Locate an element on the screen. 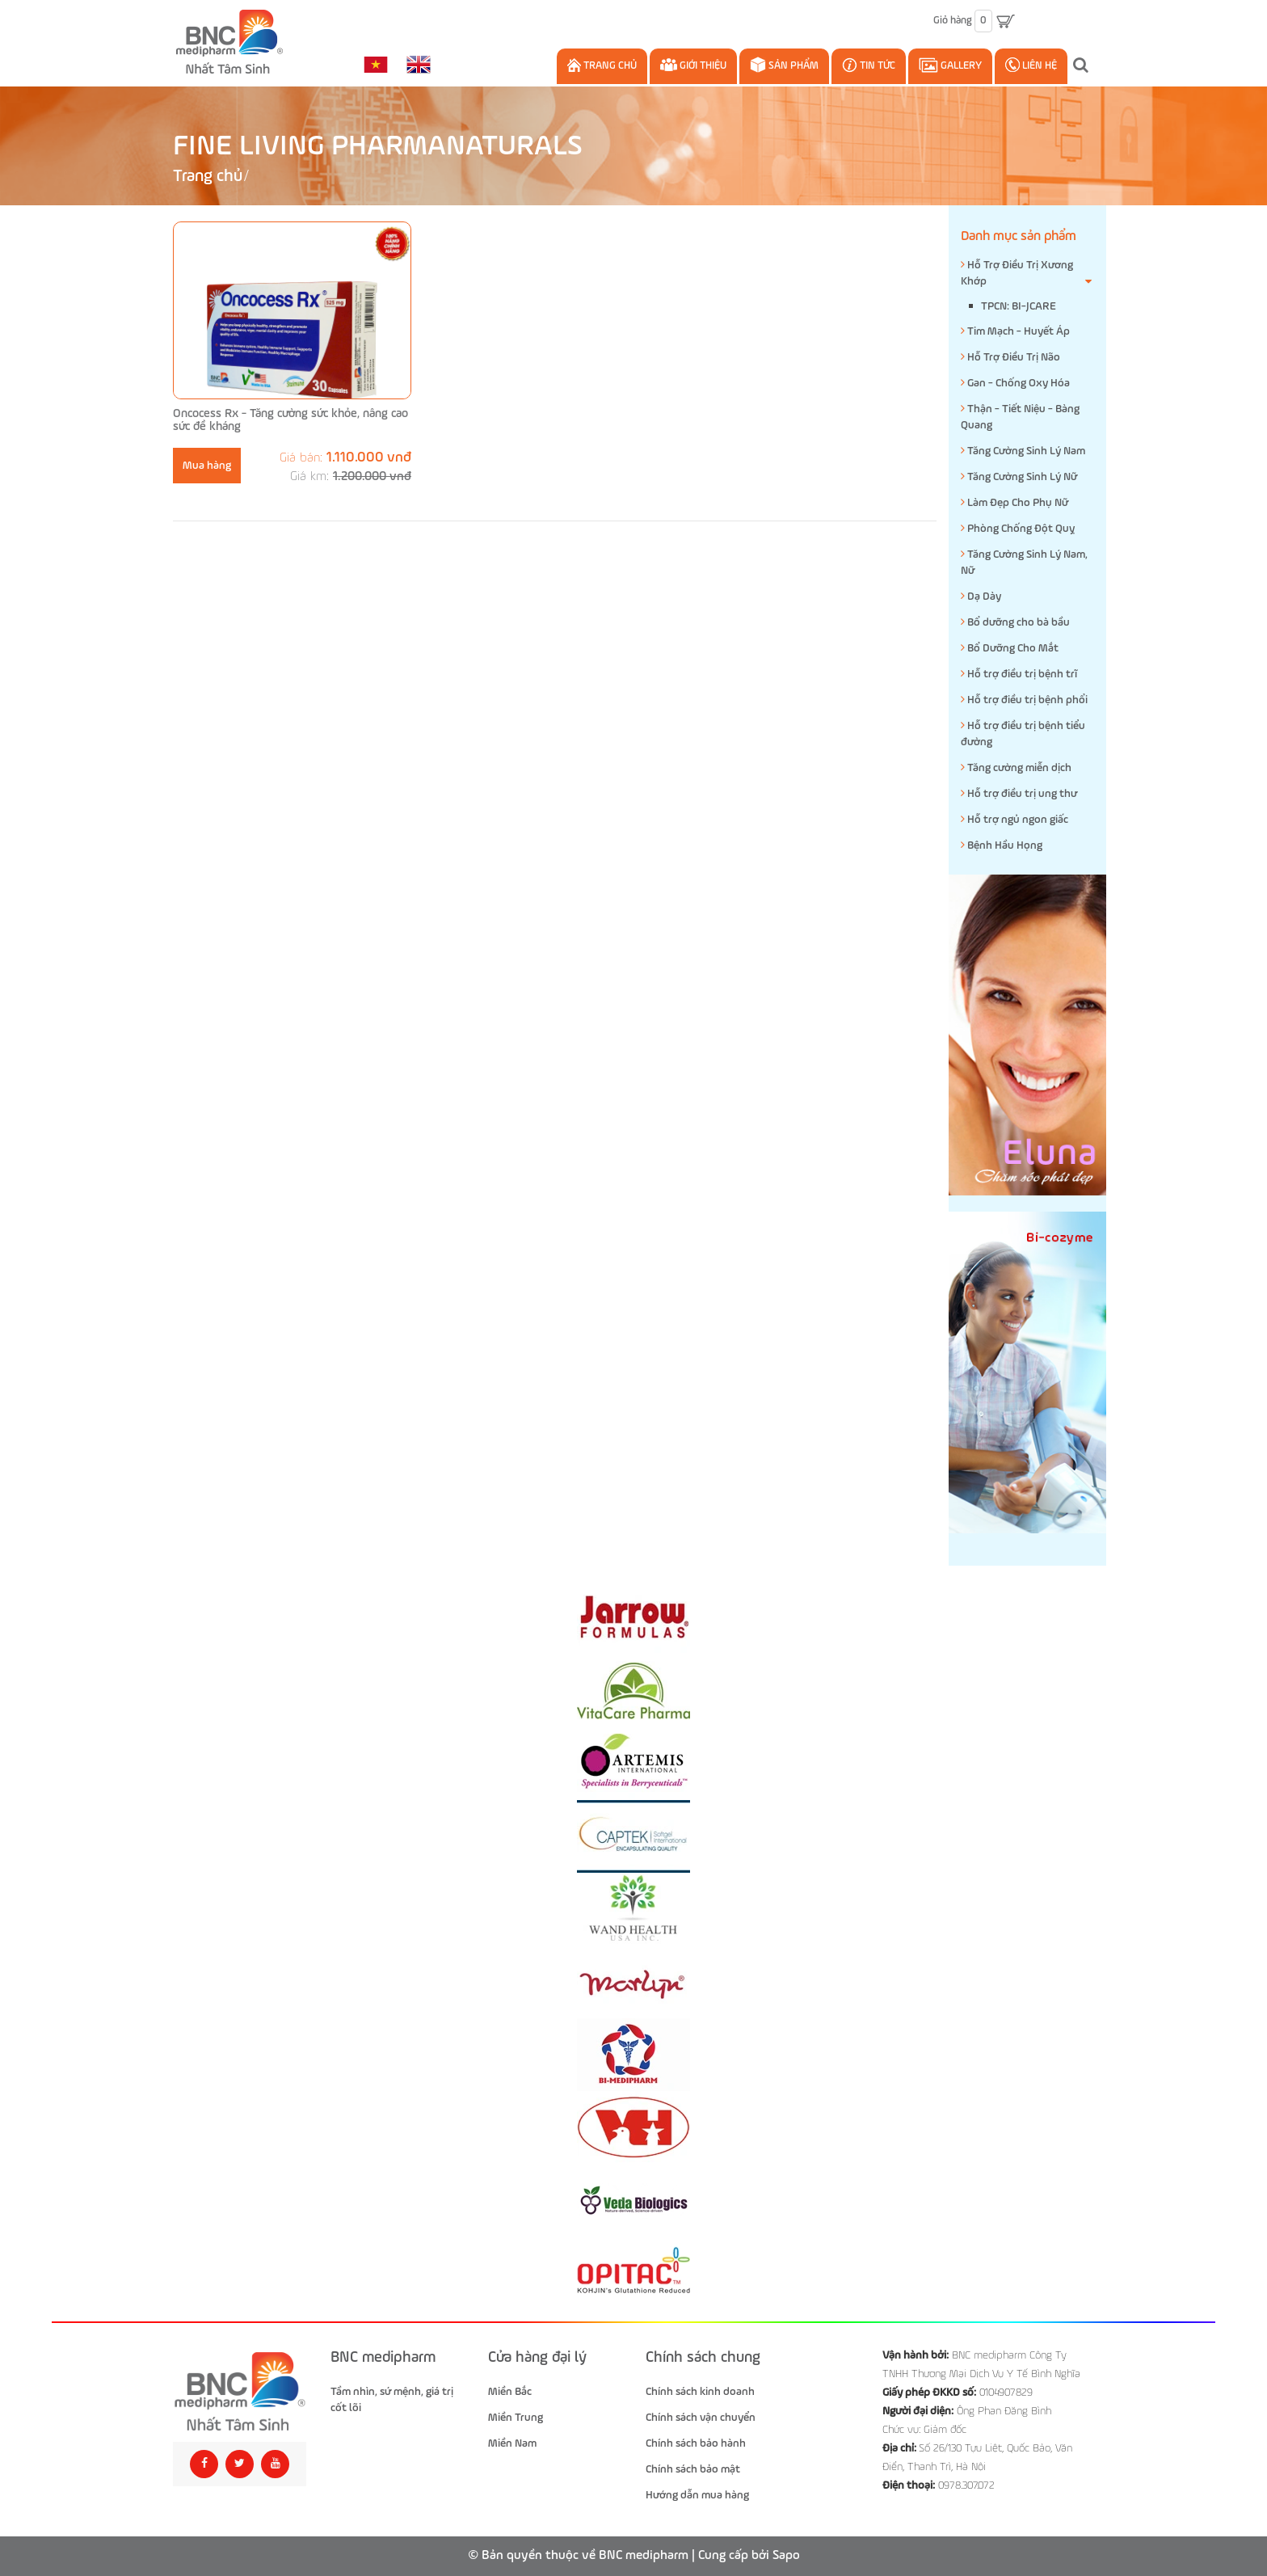  Gallery is located at coordinates (950, 65).